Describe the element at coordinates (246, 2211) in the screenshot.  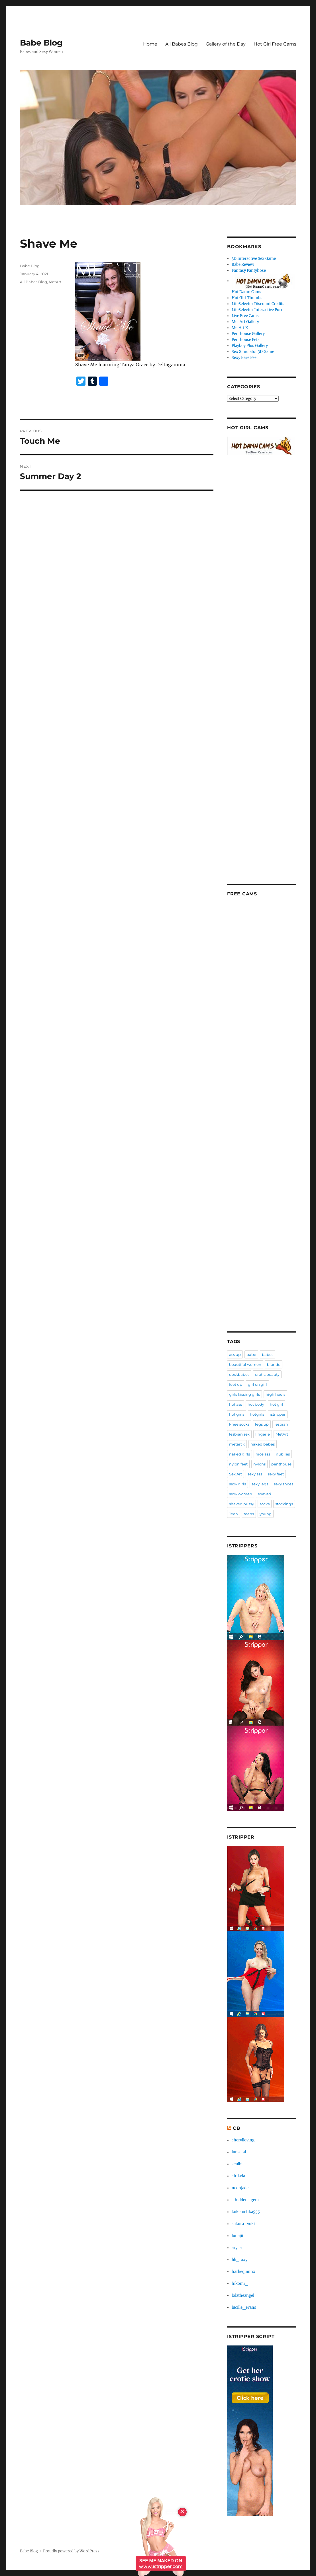
I see `koketochka555` at that location.